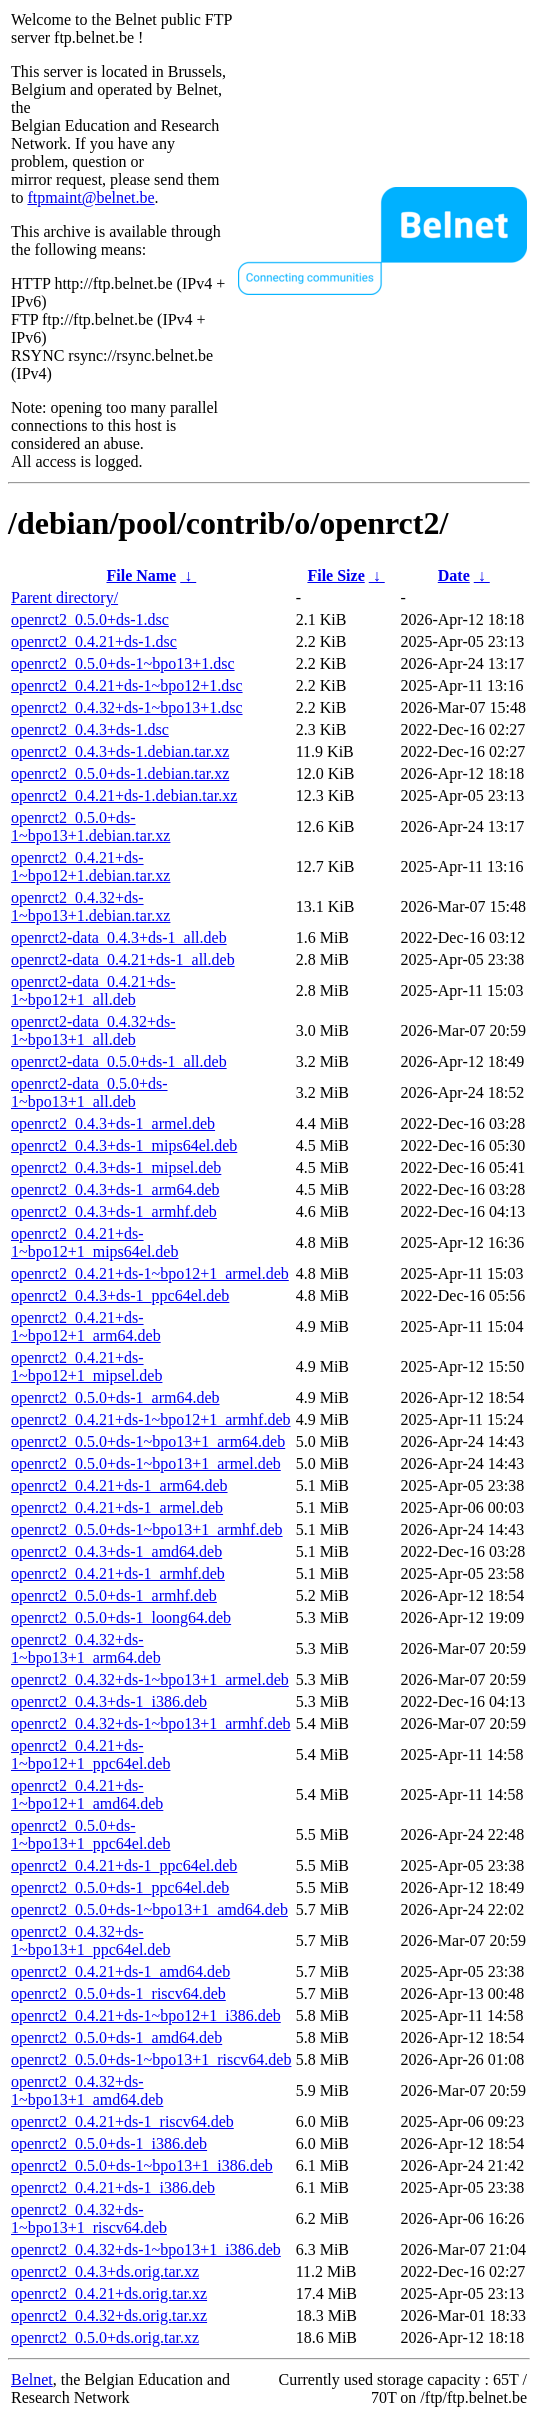 This screenshot has height=2418, width=538. I want to click on openrct2_0.4.21+ds-1_riscv64.deb, so click(122, 2121).